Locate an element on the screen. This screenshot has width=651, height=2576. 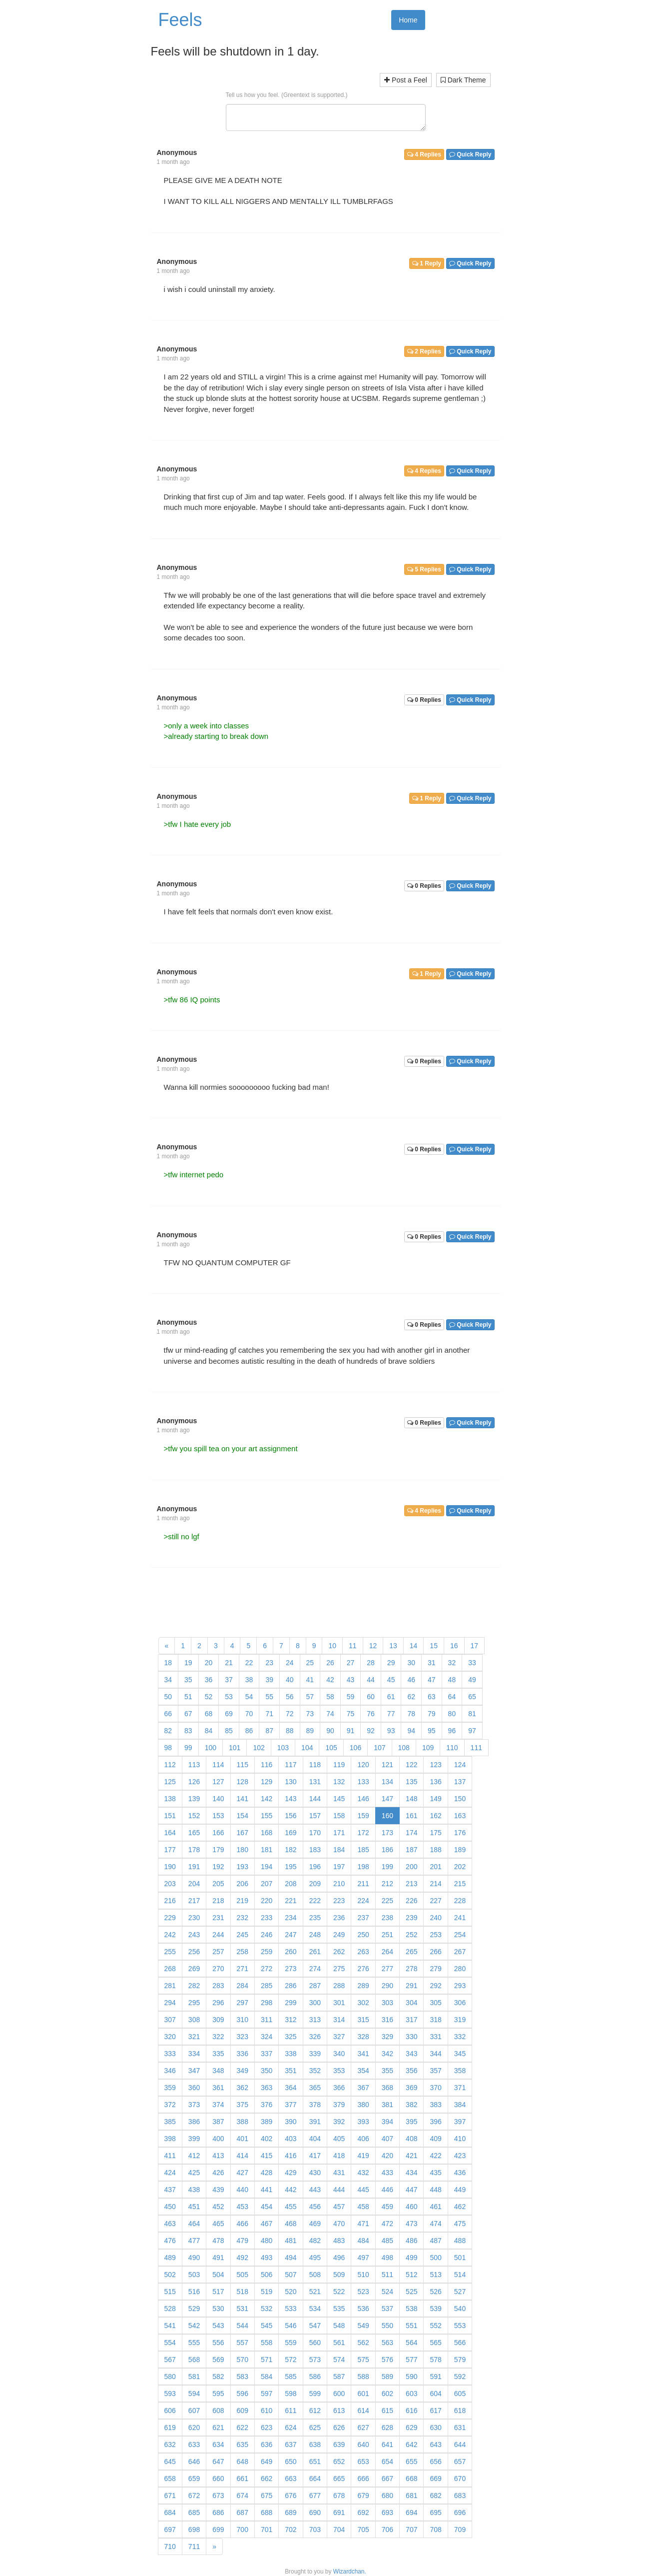
491 is located at coordinates (218, 2258).